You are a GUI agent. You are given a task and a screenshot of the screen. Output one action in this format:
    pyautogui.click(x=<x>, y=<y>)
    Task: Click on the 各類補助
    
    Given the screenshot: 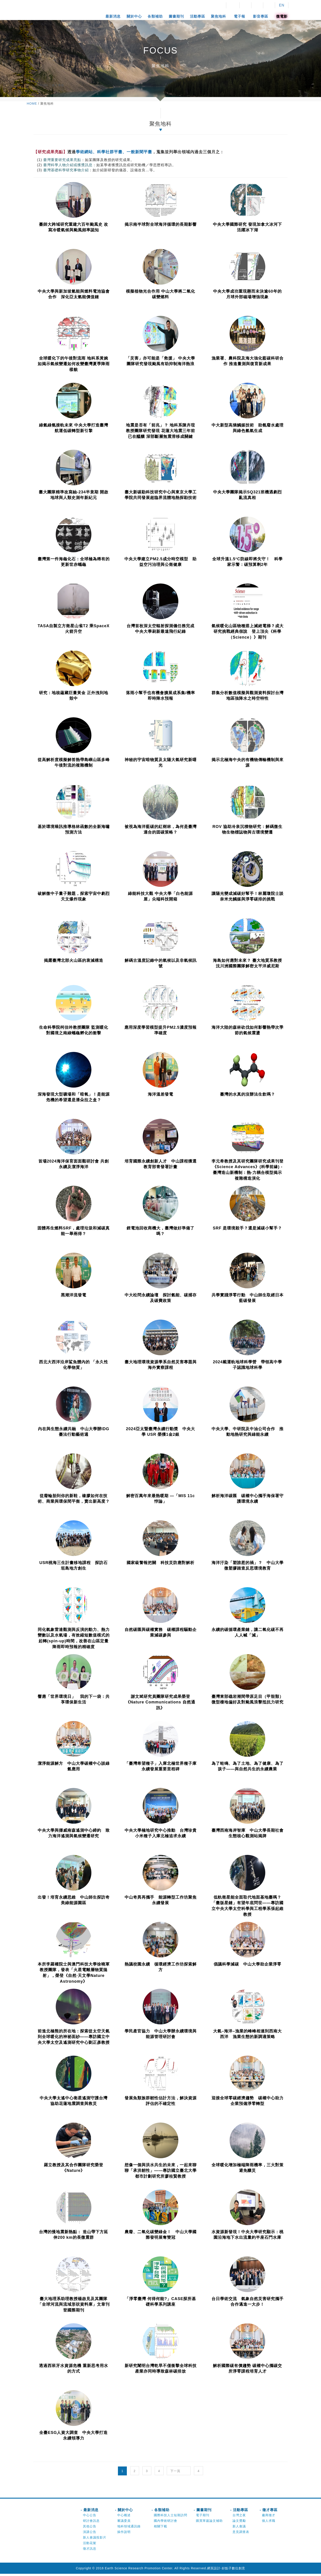 What is the action you would take?
    pyautogui.click(x=155, y=16)
    